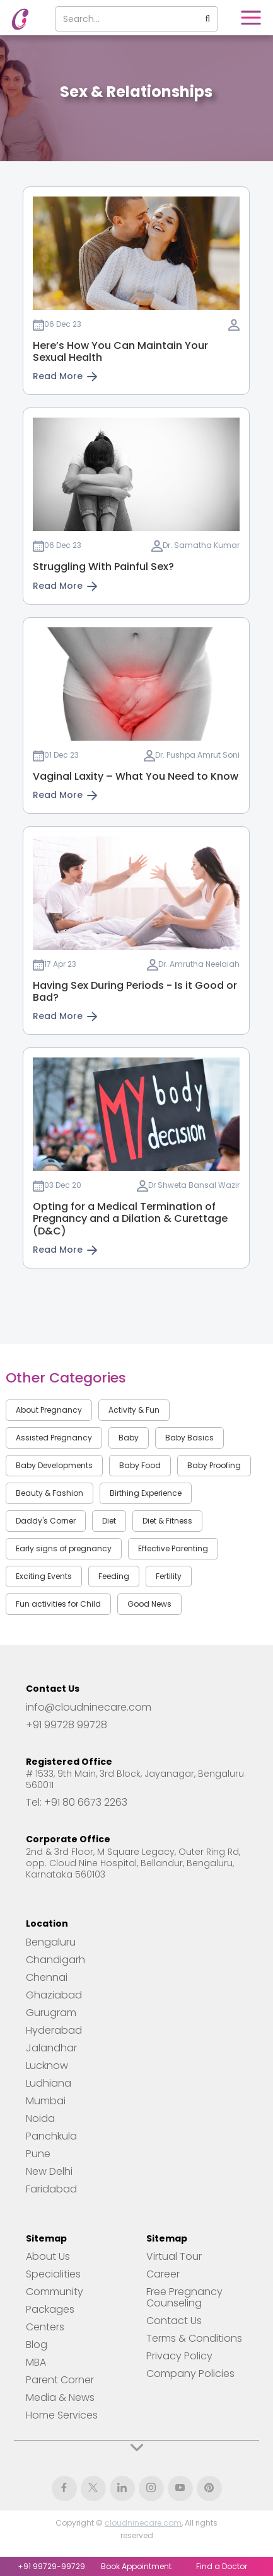  What do you see at coordinates (46, 1977) in the screenshot?
I see `Chennai` at bounding box center [46, 1977].